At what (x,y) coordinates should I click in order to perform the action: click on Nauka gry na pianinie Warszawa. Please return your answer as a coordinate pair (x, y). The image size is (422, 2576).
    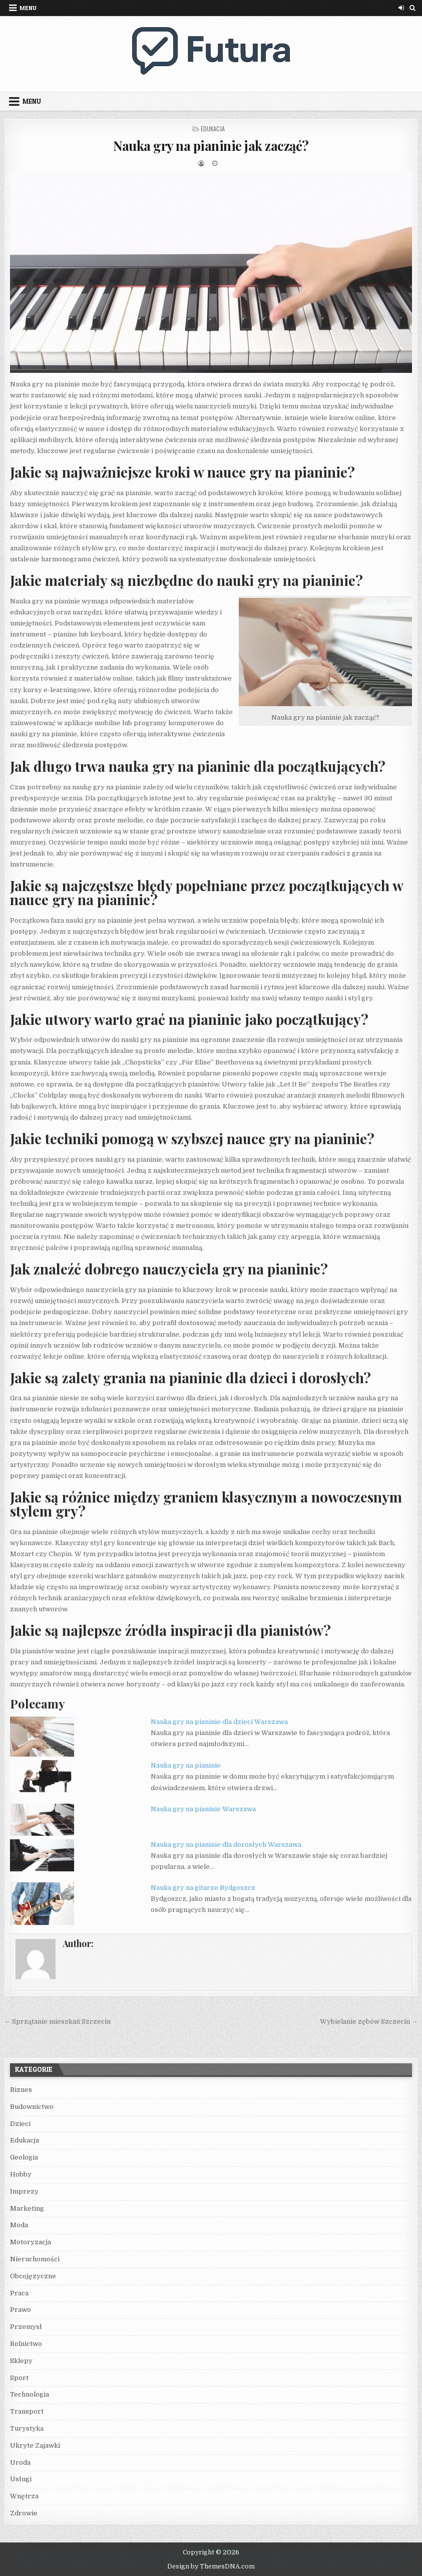
    Looking at the image, I should click on (203, 1809).